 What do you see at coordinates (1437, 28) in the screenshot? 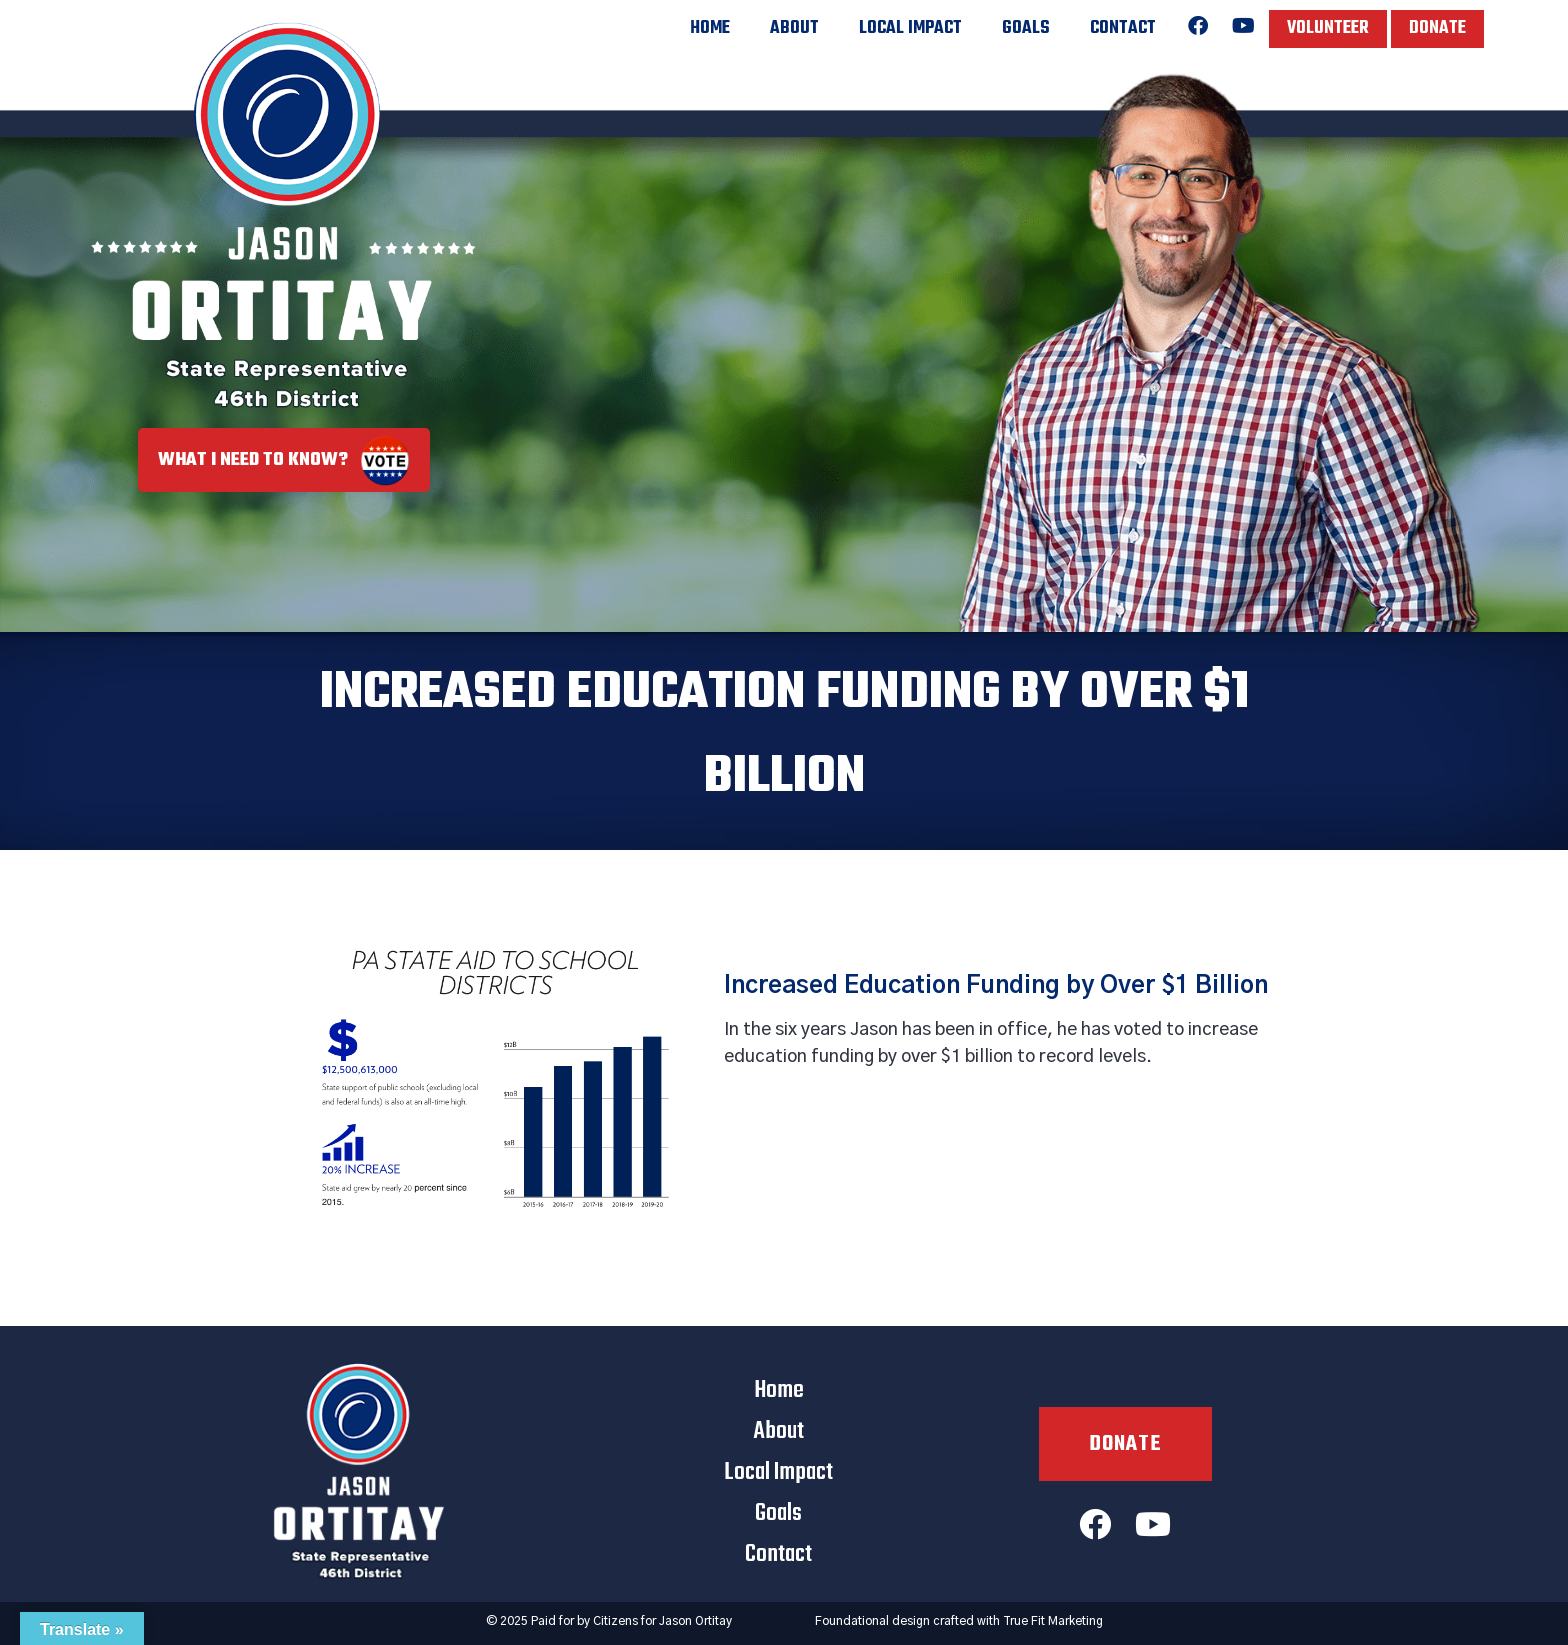
I see `Donate` at bounding box center [1437, 28].